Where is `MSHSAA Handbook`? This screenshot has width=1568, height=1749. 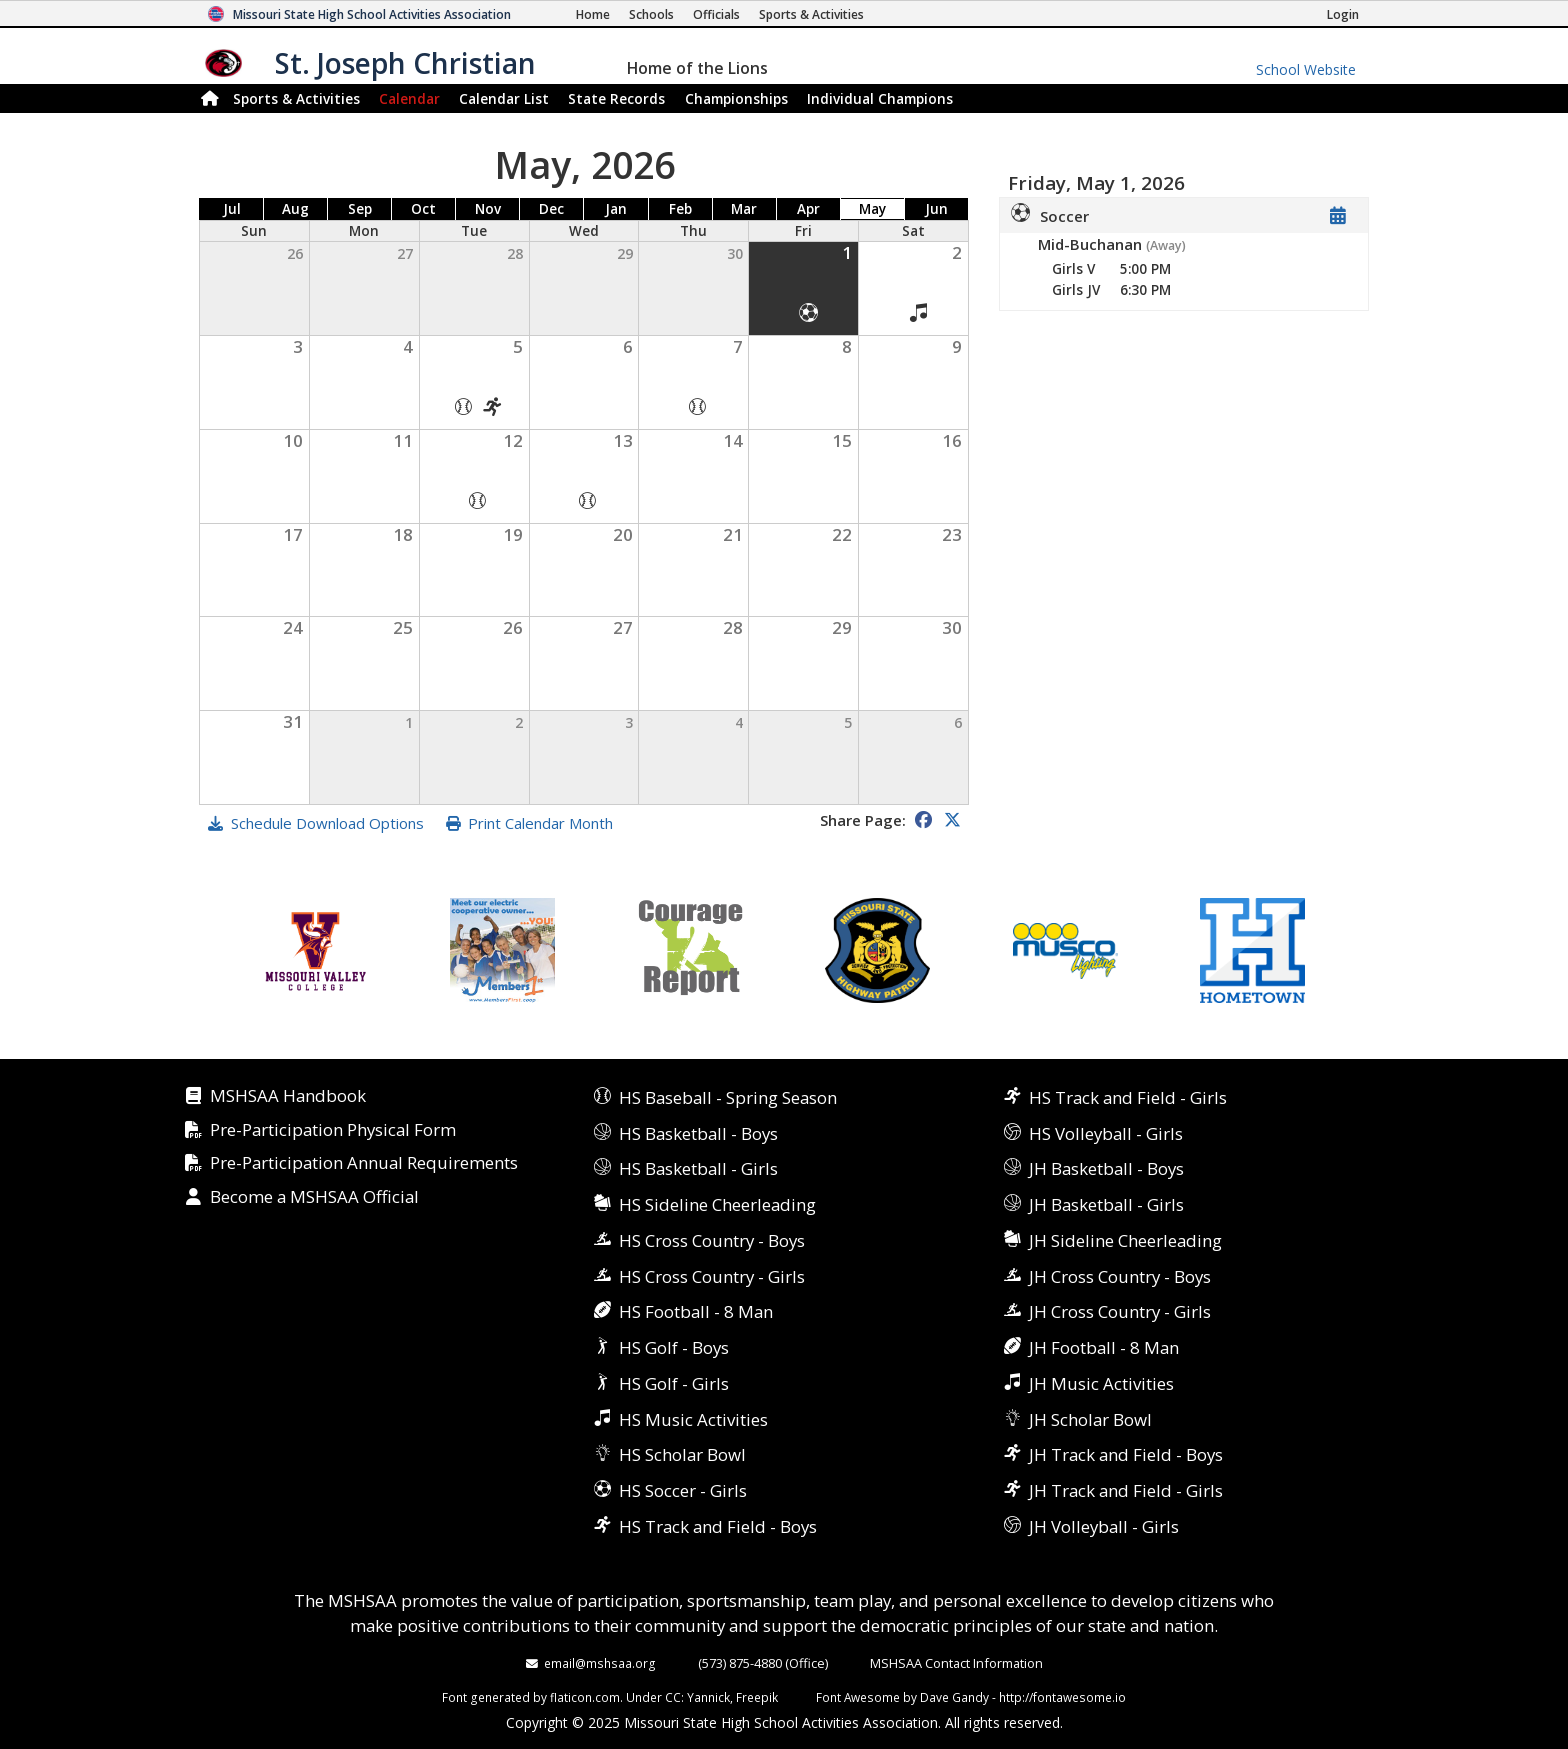
MSHSAA Handbook is located at coordinates (288, 1096).